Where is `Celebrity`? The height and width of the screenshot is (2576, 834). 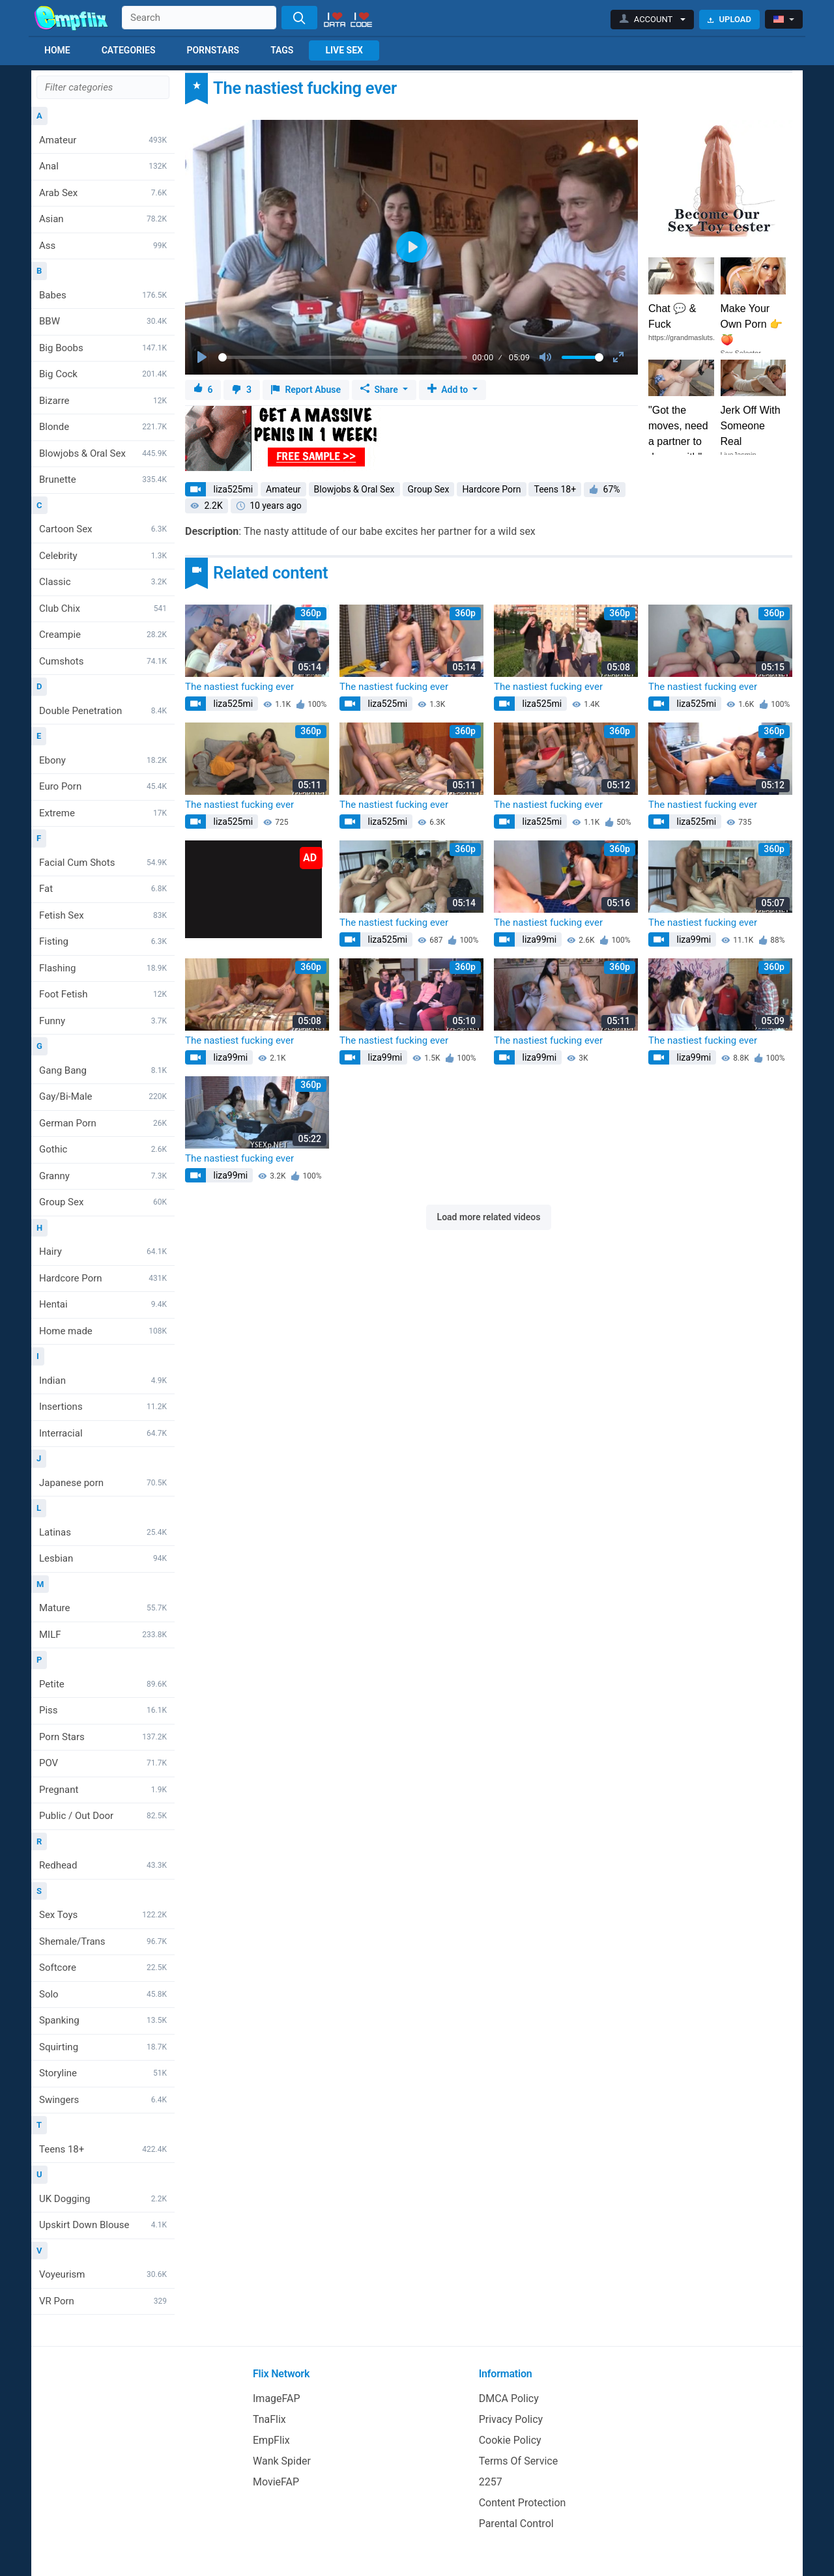 Celebrity is located at coordinates (103, 556).